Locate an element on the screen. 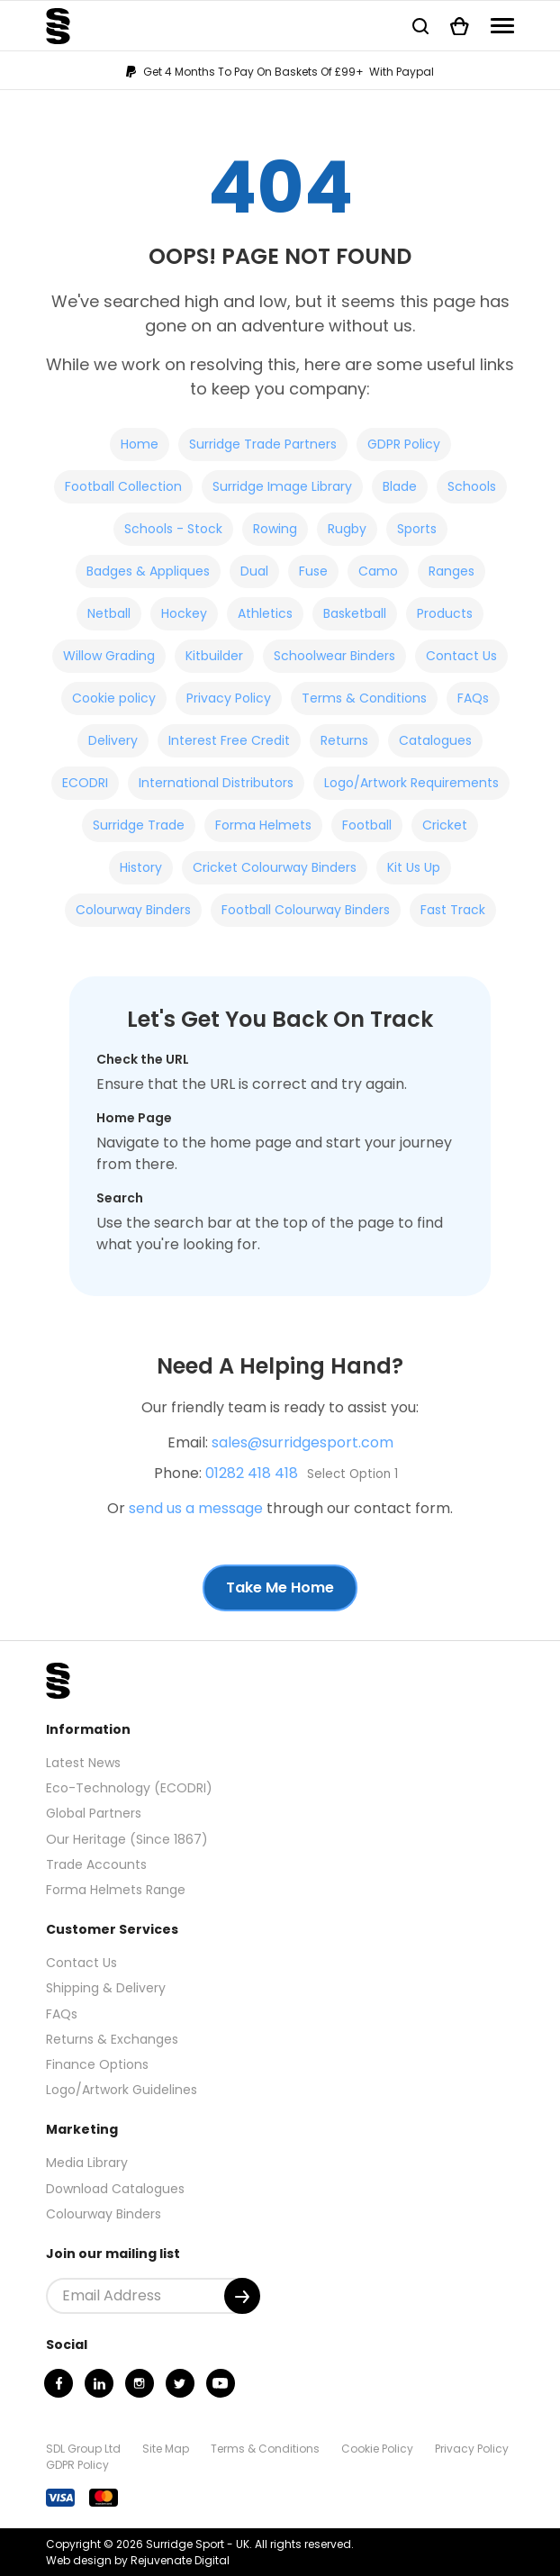 This screenshot has width=560, height=2576. [Linkedin] is located at coordinates (99, 2383).